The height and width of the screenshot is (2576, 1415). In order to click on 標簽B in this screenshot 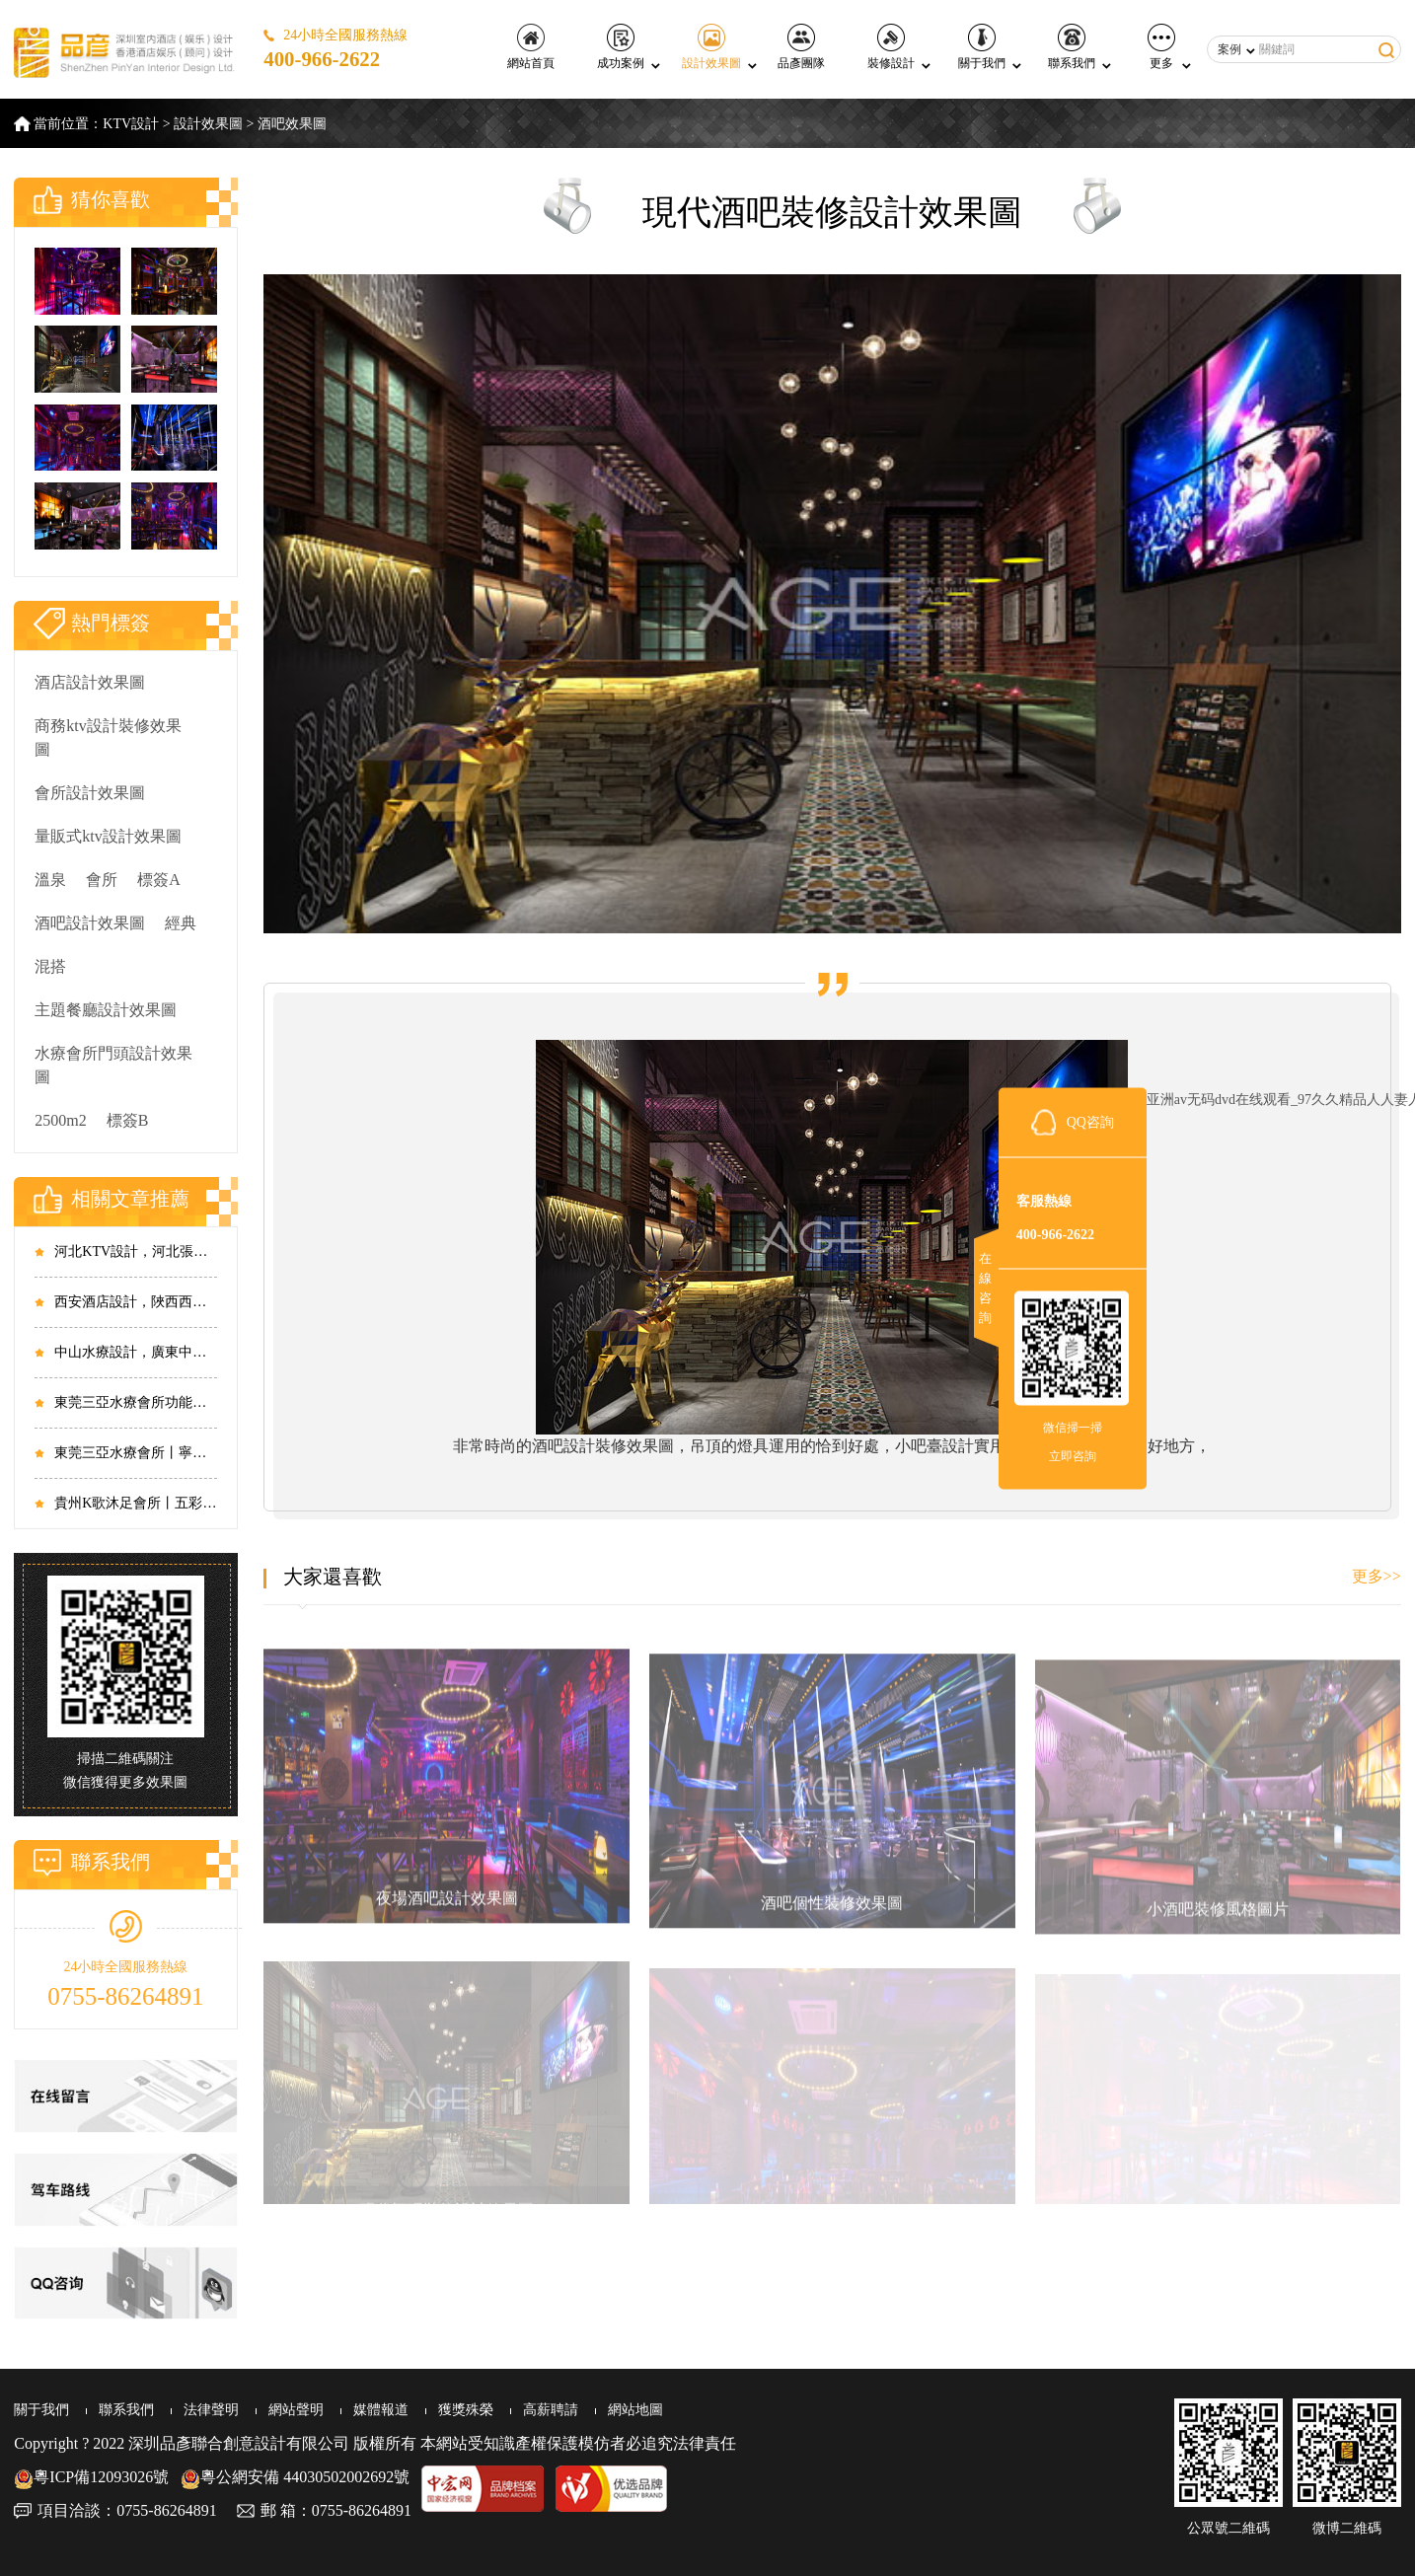, I will do `click(128, 1120)`.